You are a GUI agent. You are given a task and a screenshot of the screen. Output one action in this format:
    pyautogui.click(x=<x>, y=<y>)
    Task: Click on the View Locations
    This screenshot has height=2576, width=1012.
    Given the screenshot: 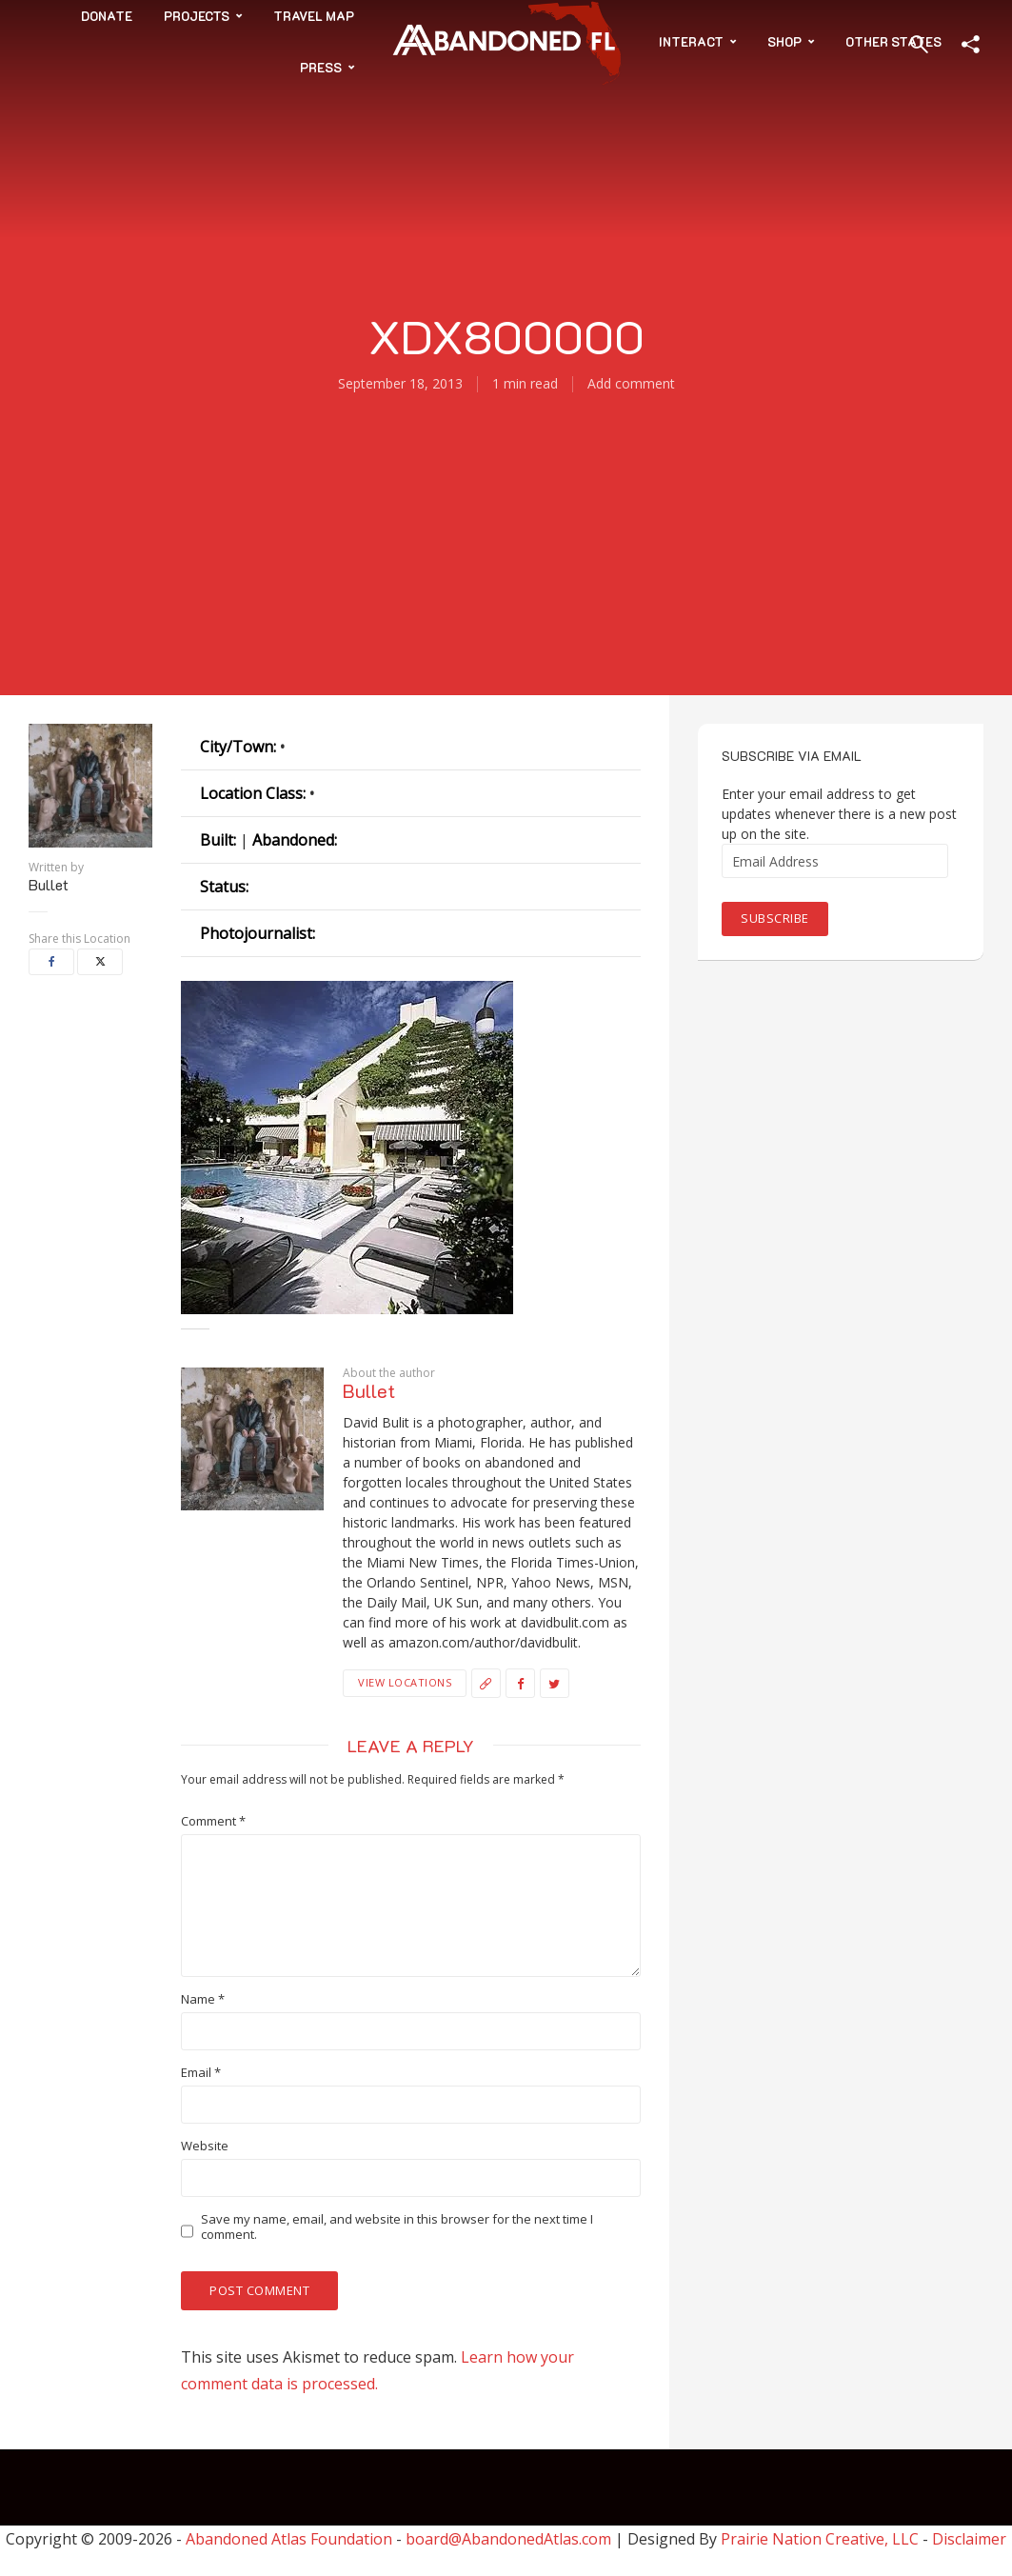 What is the action you would take?
    pyautogui.click(x=404, y=1682)
    